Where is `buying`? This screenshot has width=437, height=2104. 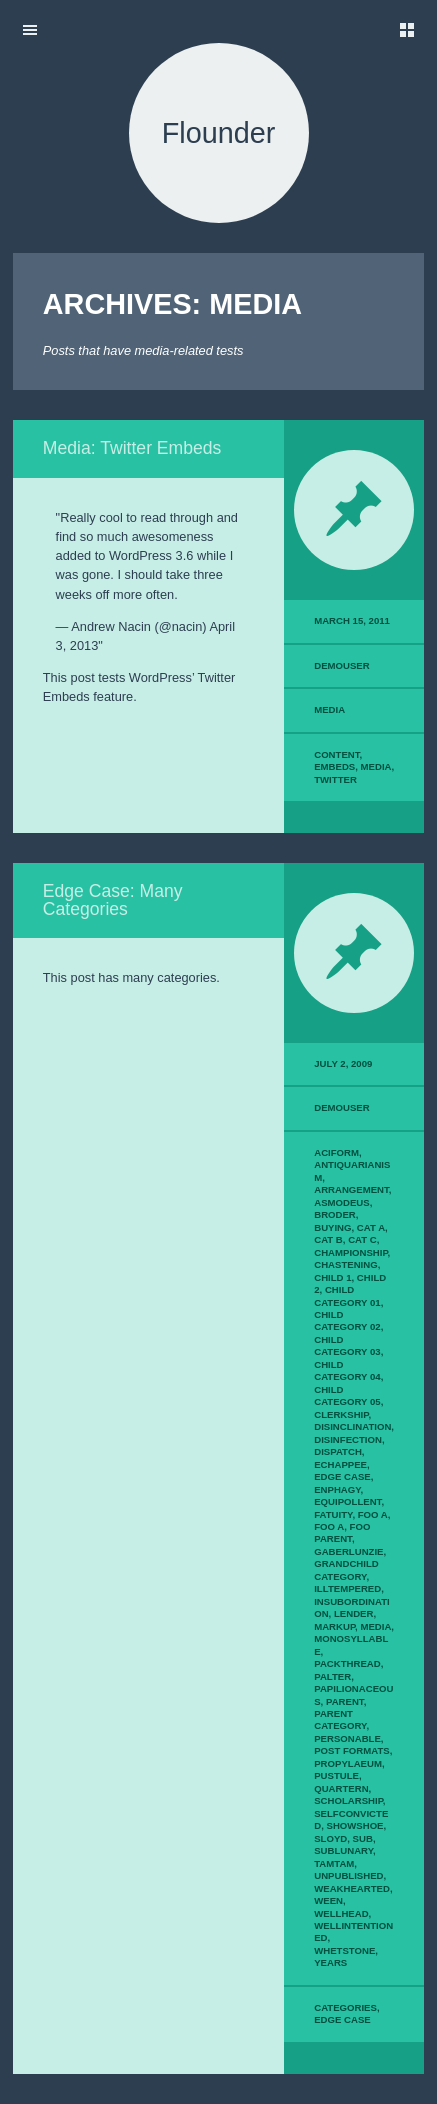
buying is located at coordinates (332, 1227).